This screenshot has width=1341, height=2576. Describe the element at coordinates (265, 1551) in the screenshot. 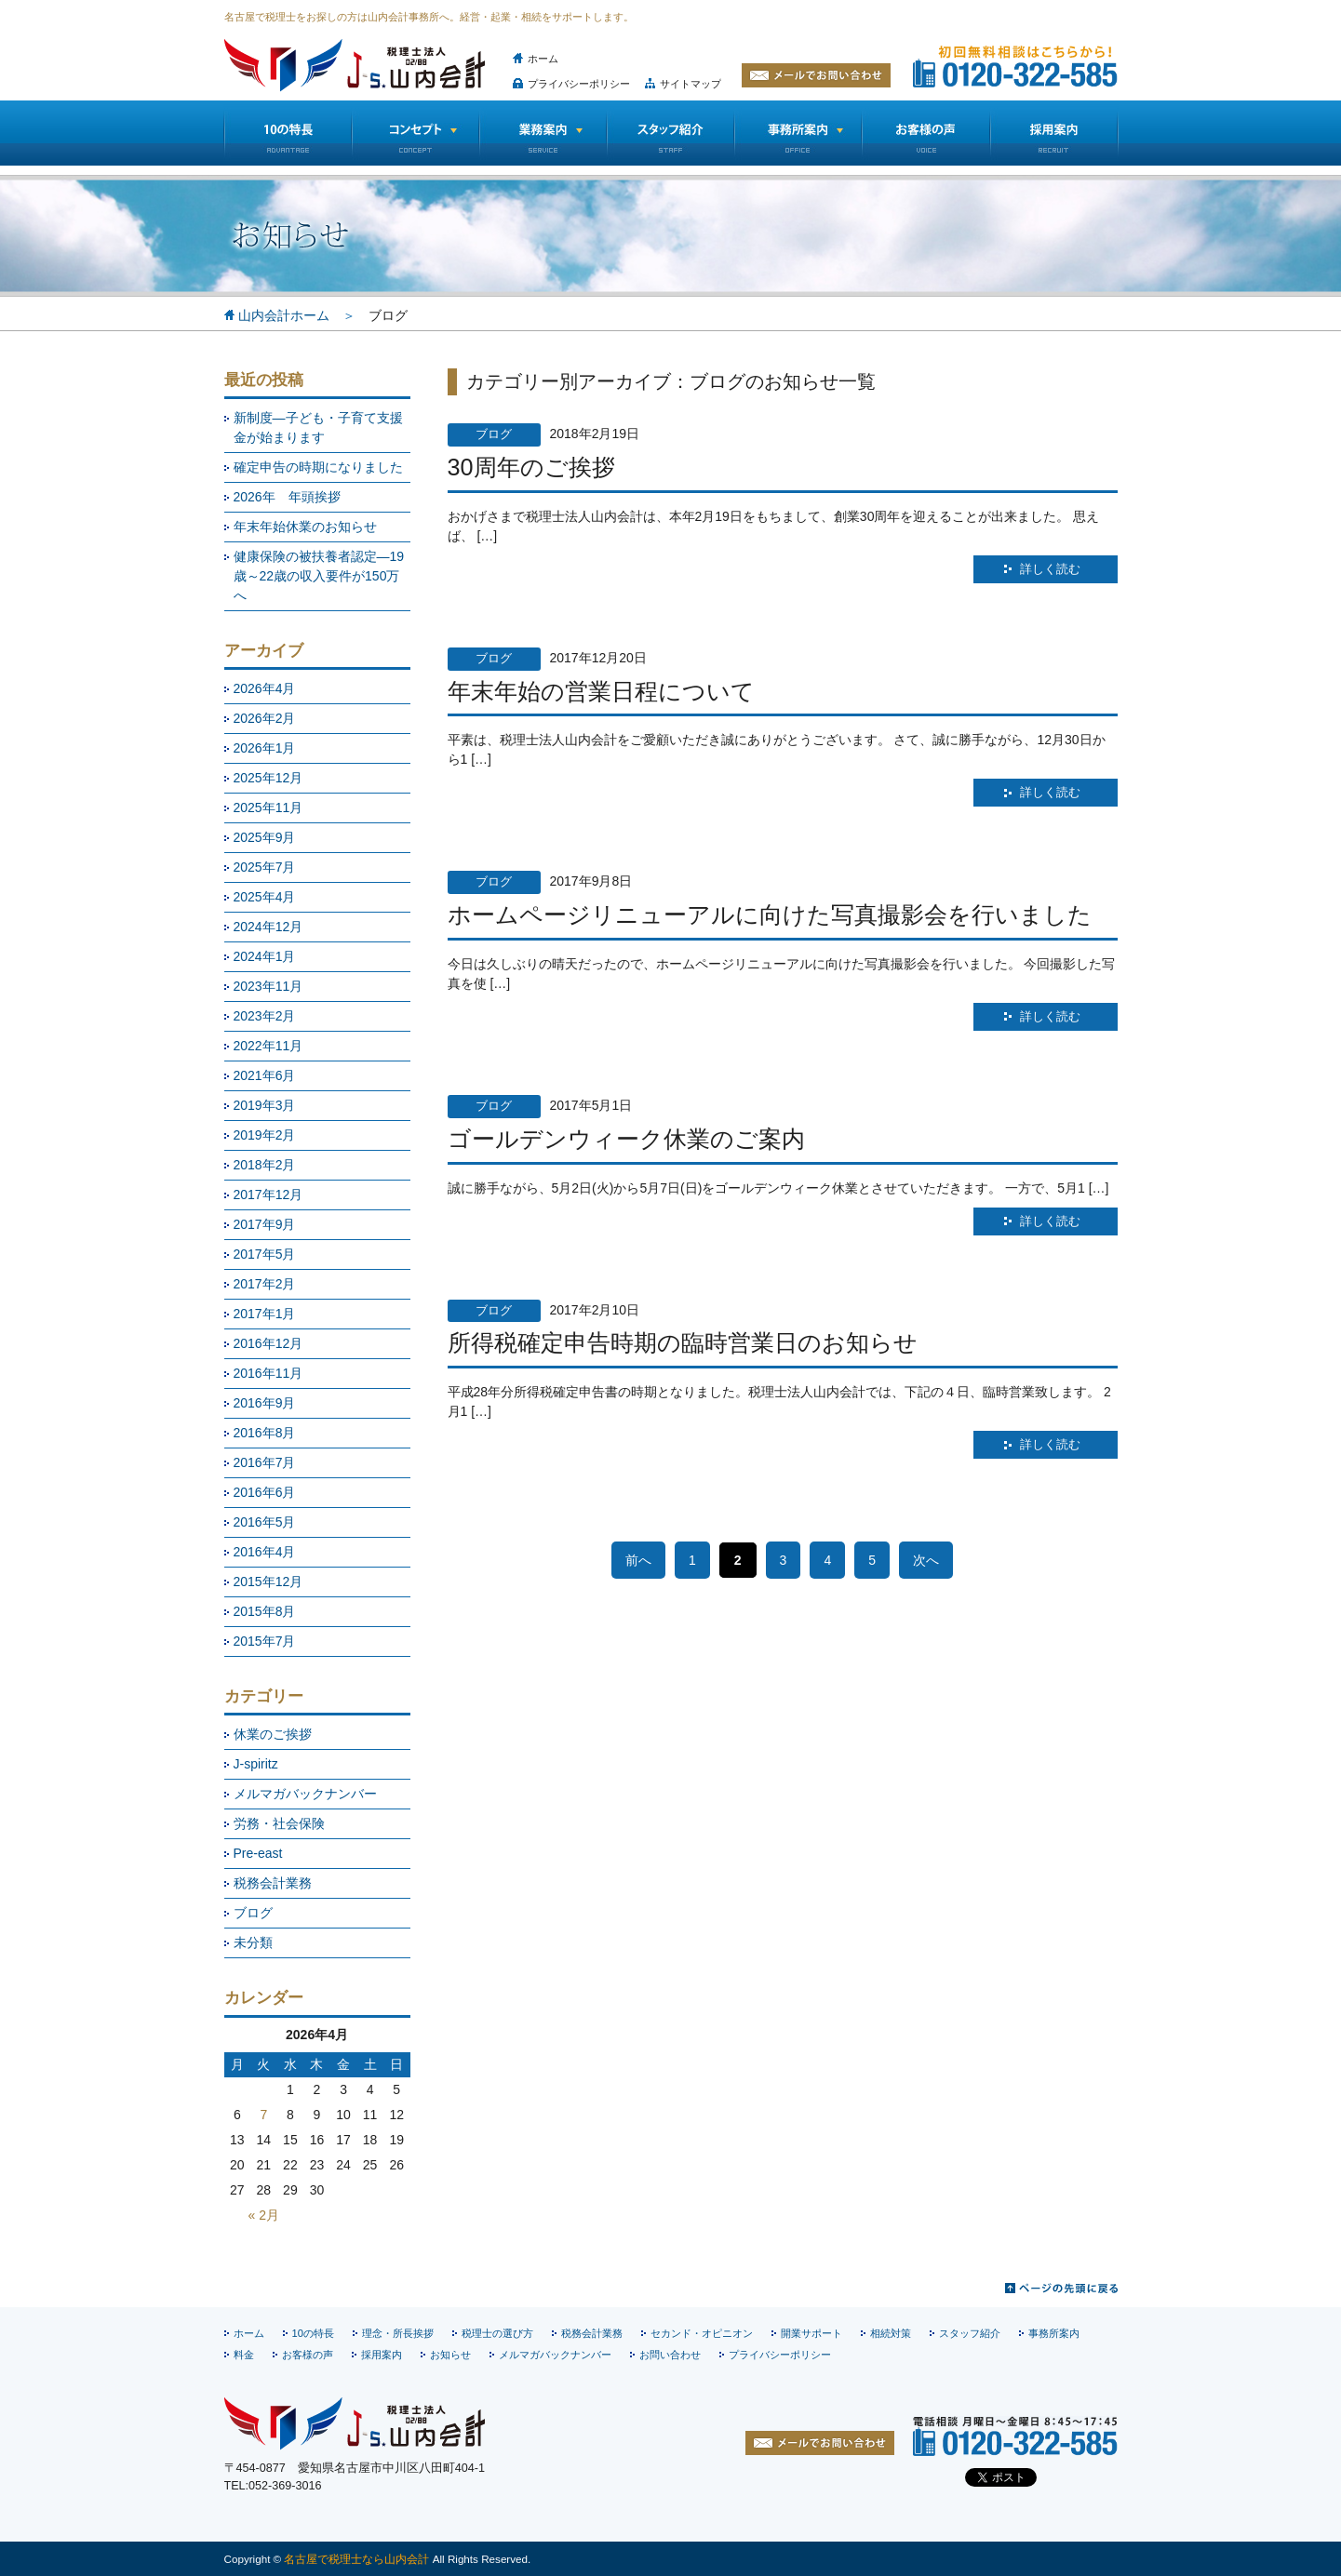

I see `2016年4月` at that location.